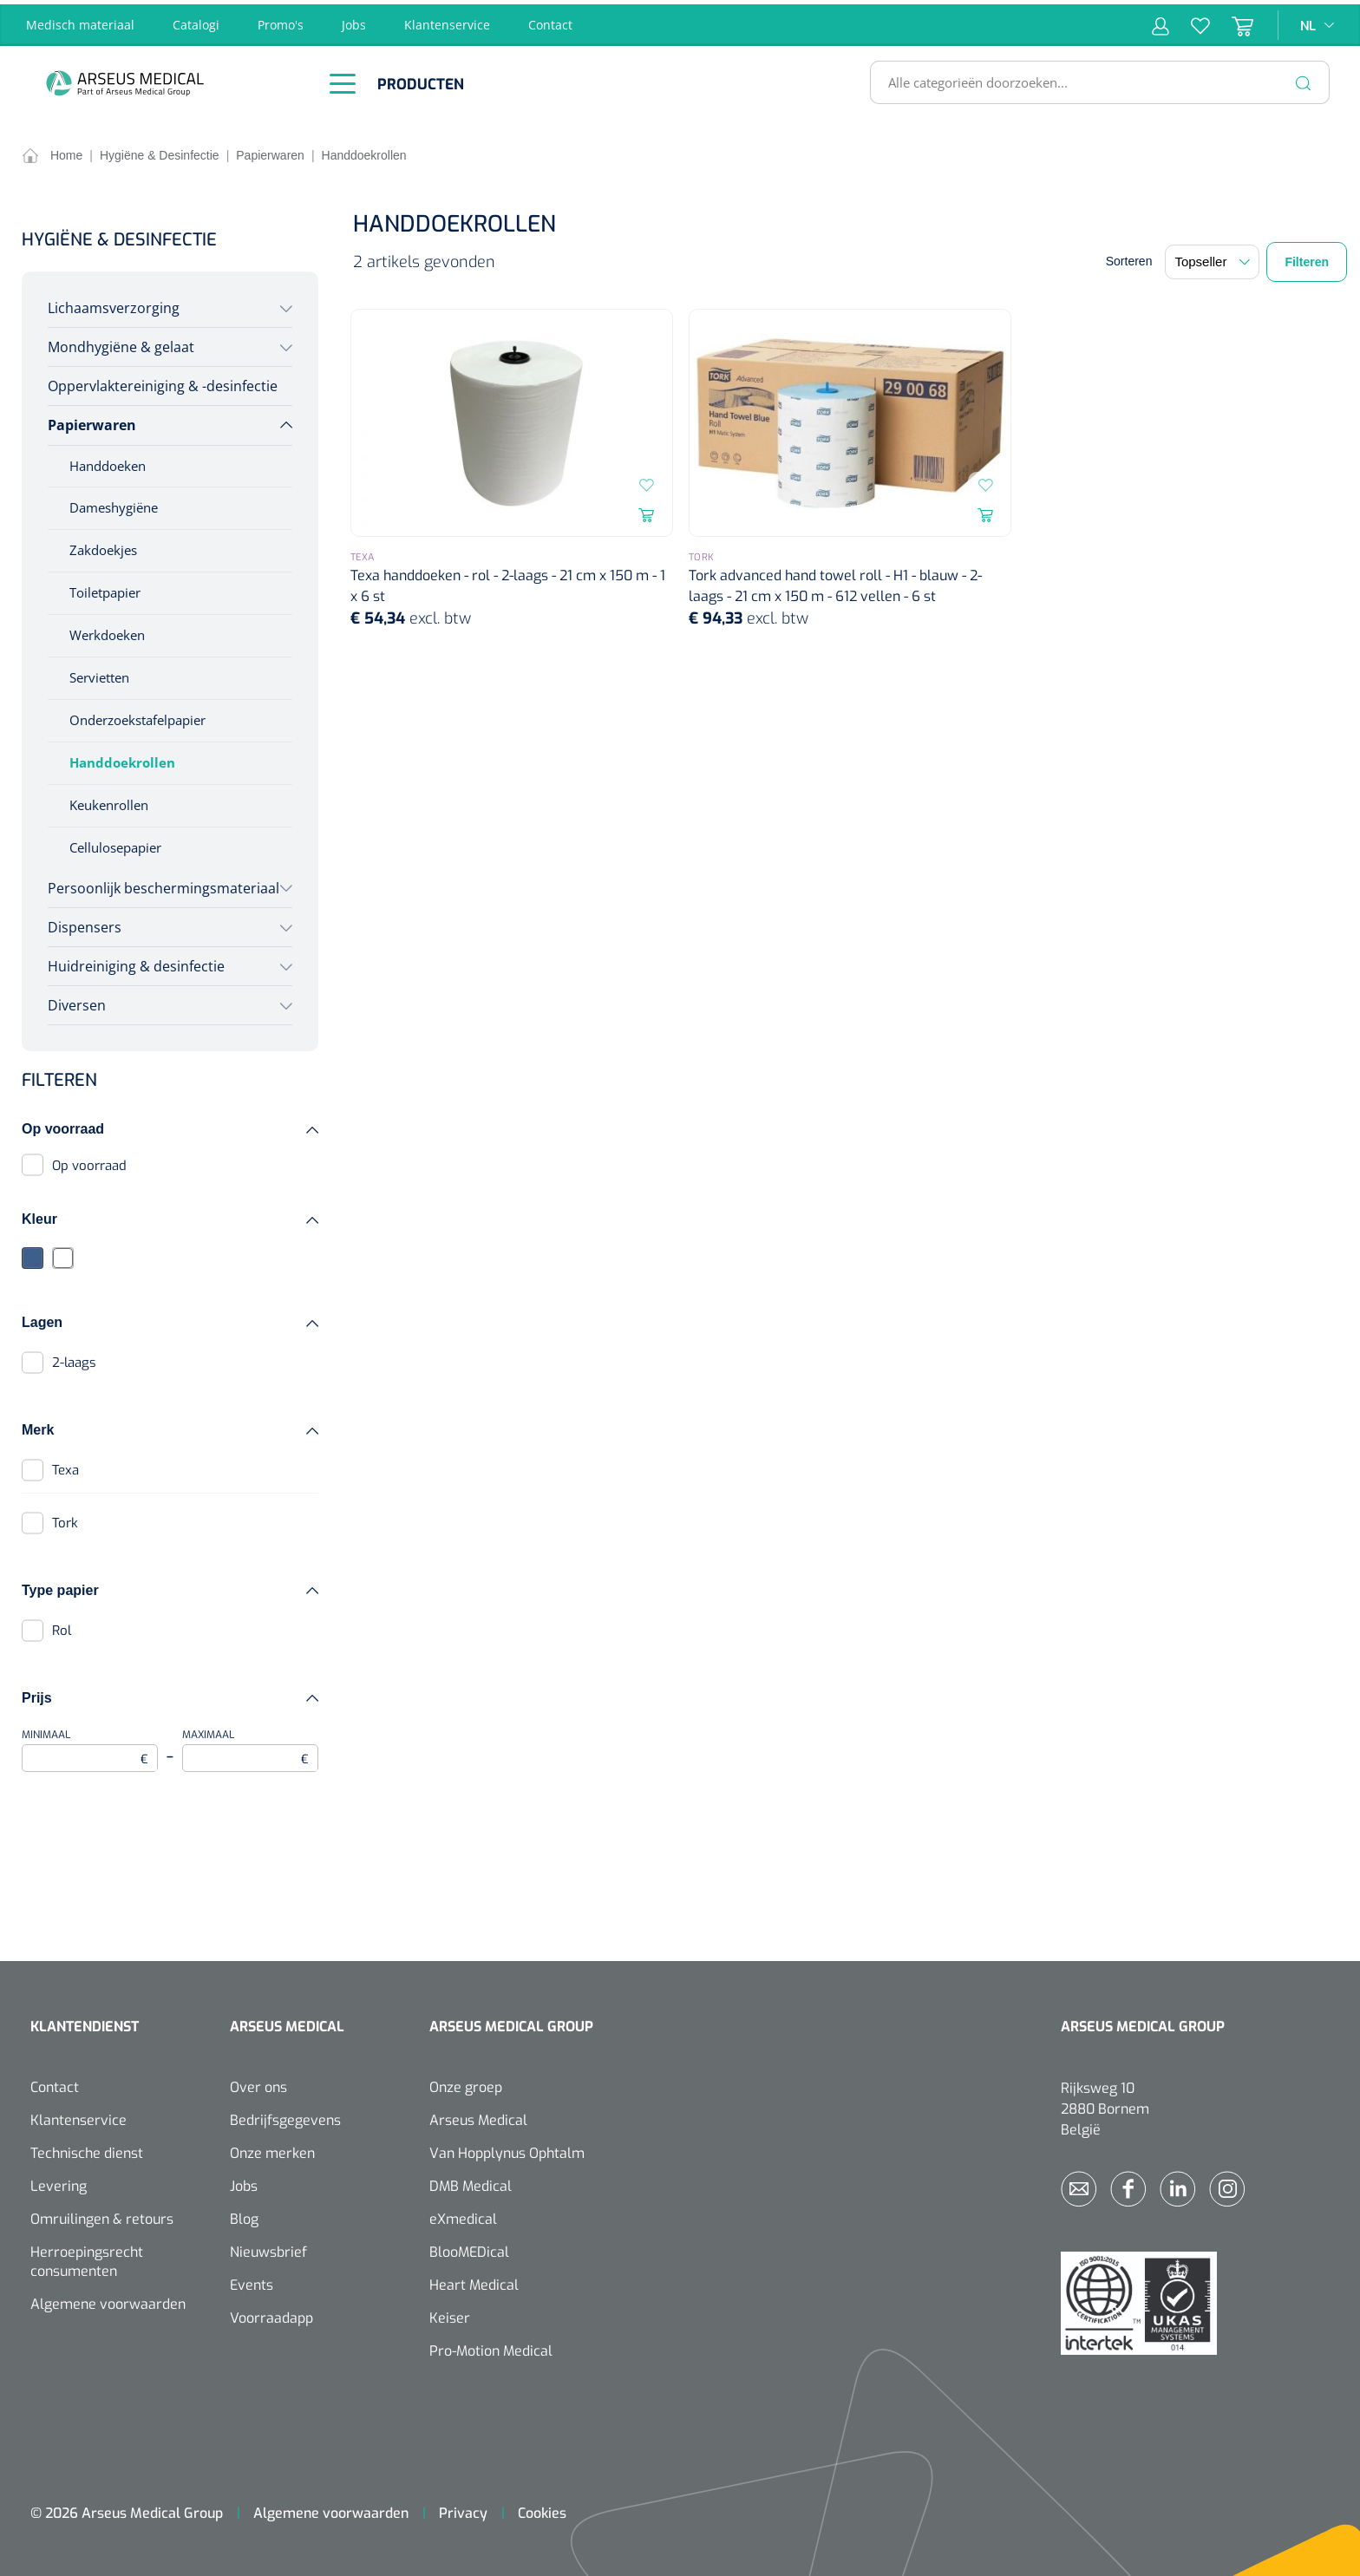 This screenshot has height=2576, width=1360. What do you see at coordinates (103, 545) in the screenshot?
I see `Zakdoekjes` at bounding box center [103, 545].